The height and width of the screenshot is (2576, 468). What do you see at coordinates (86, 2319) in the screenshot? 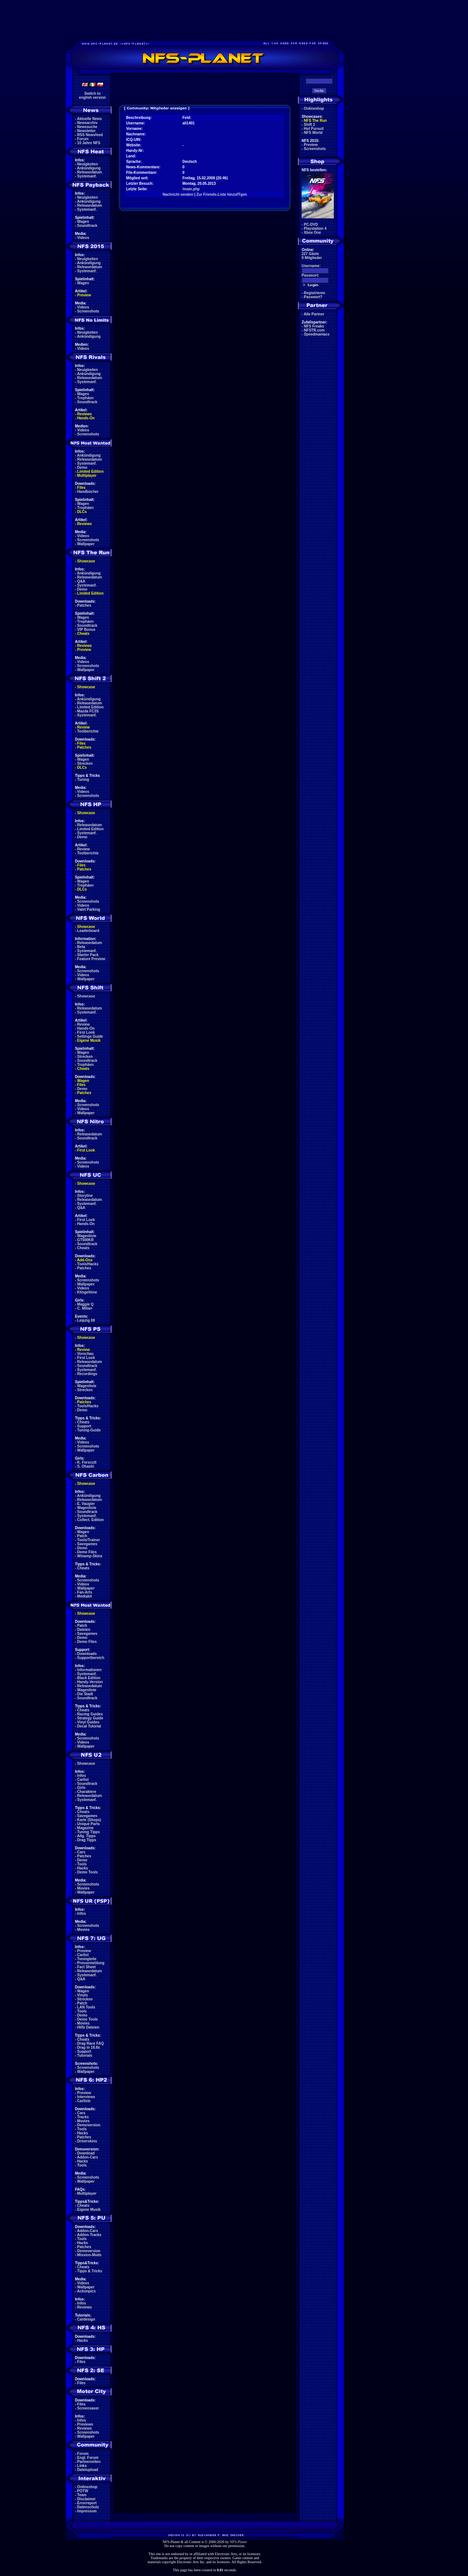
I see `Cardesign` at bounding box center [86, 2319].